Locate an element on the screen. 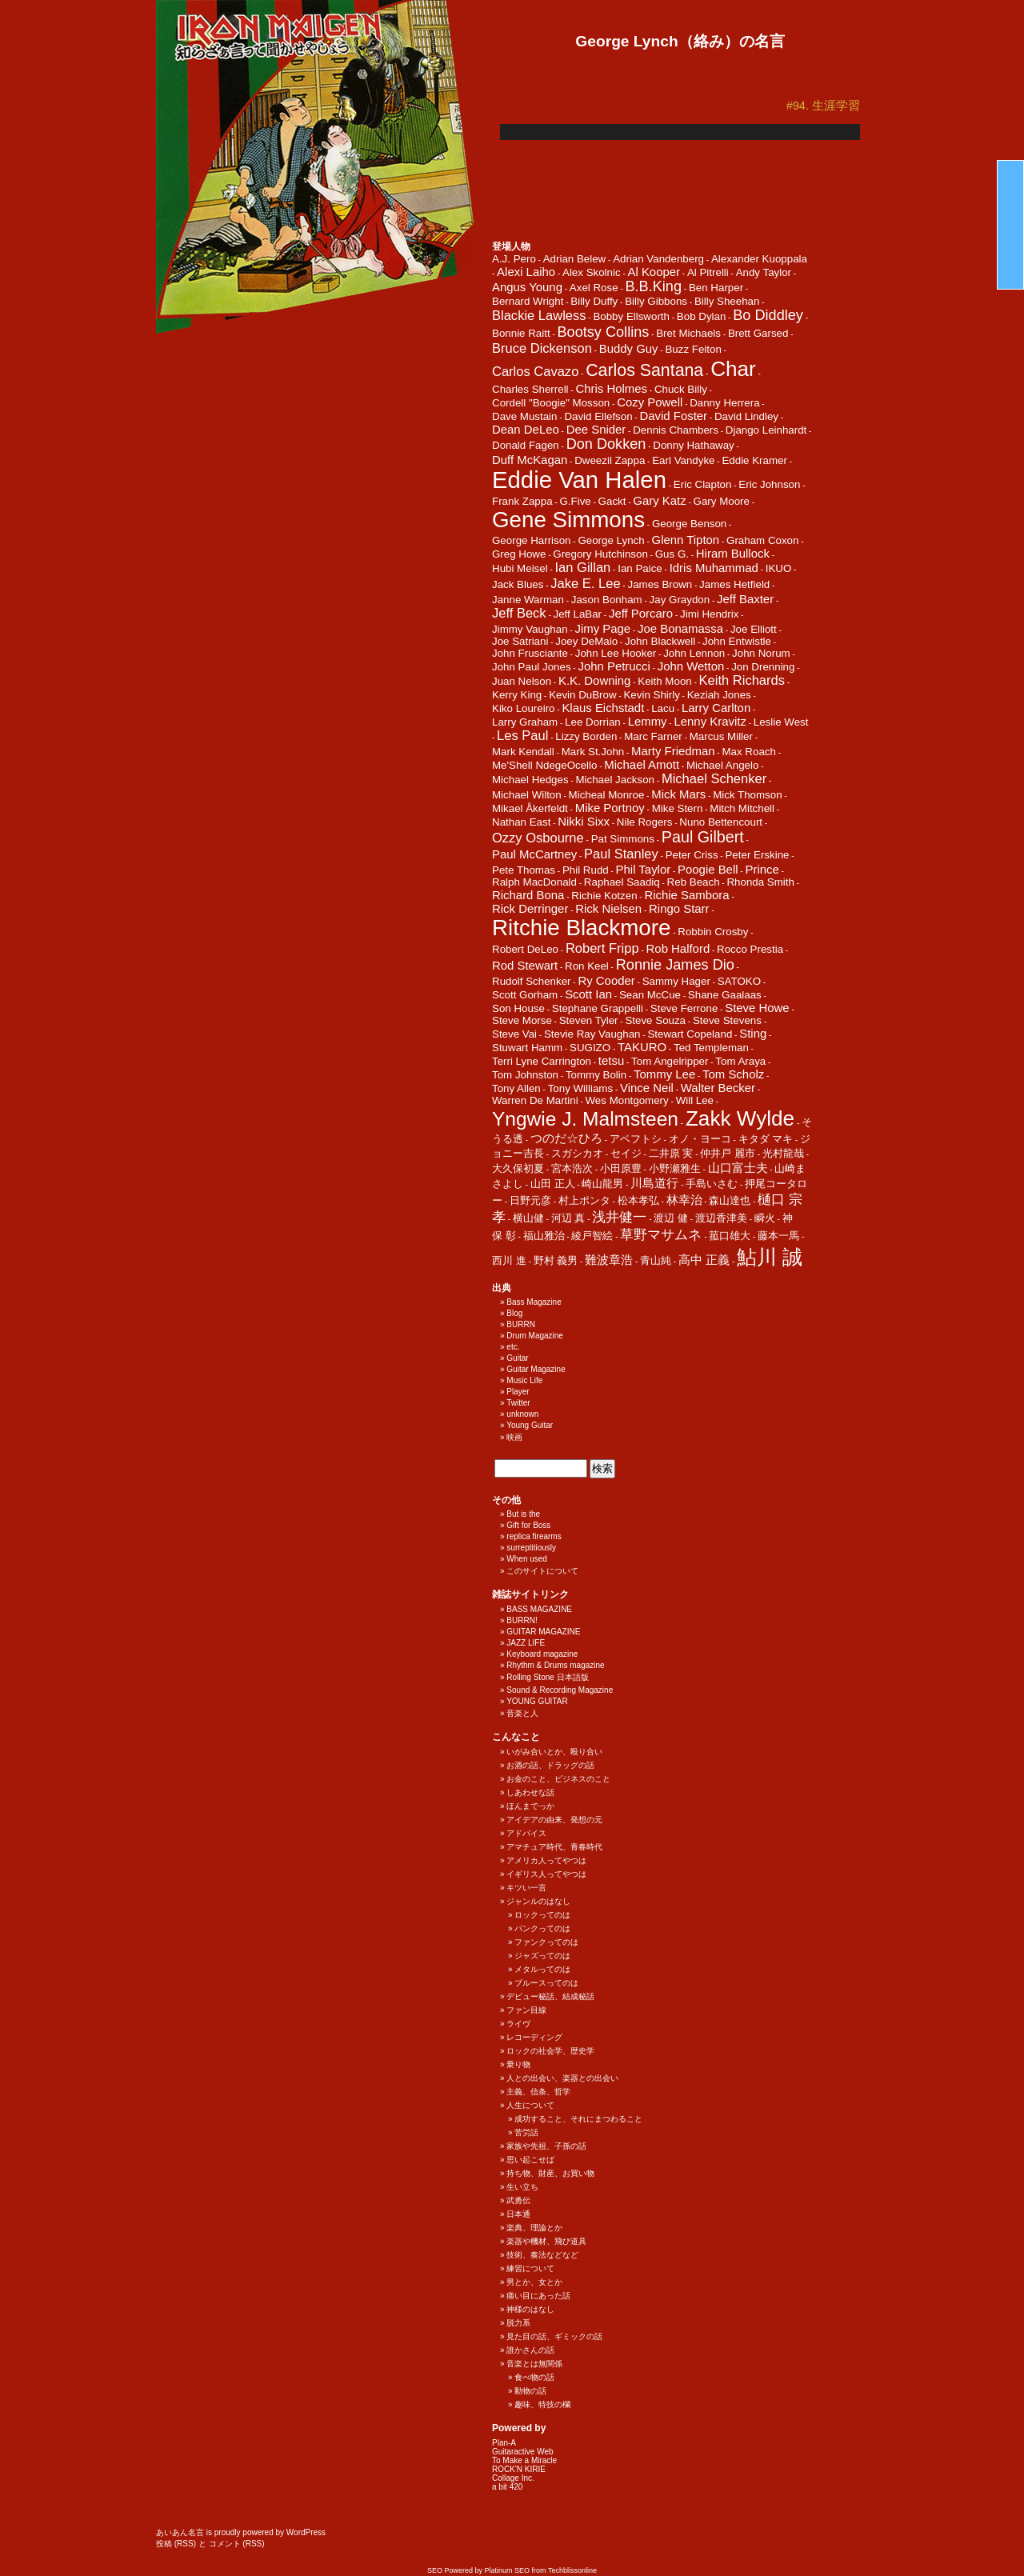 Image resolution: width=1024 pixels, height=2576 pixels. Joe Bonamassa is located at coordinates (680, 628).